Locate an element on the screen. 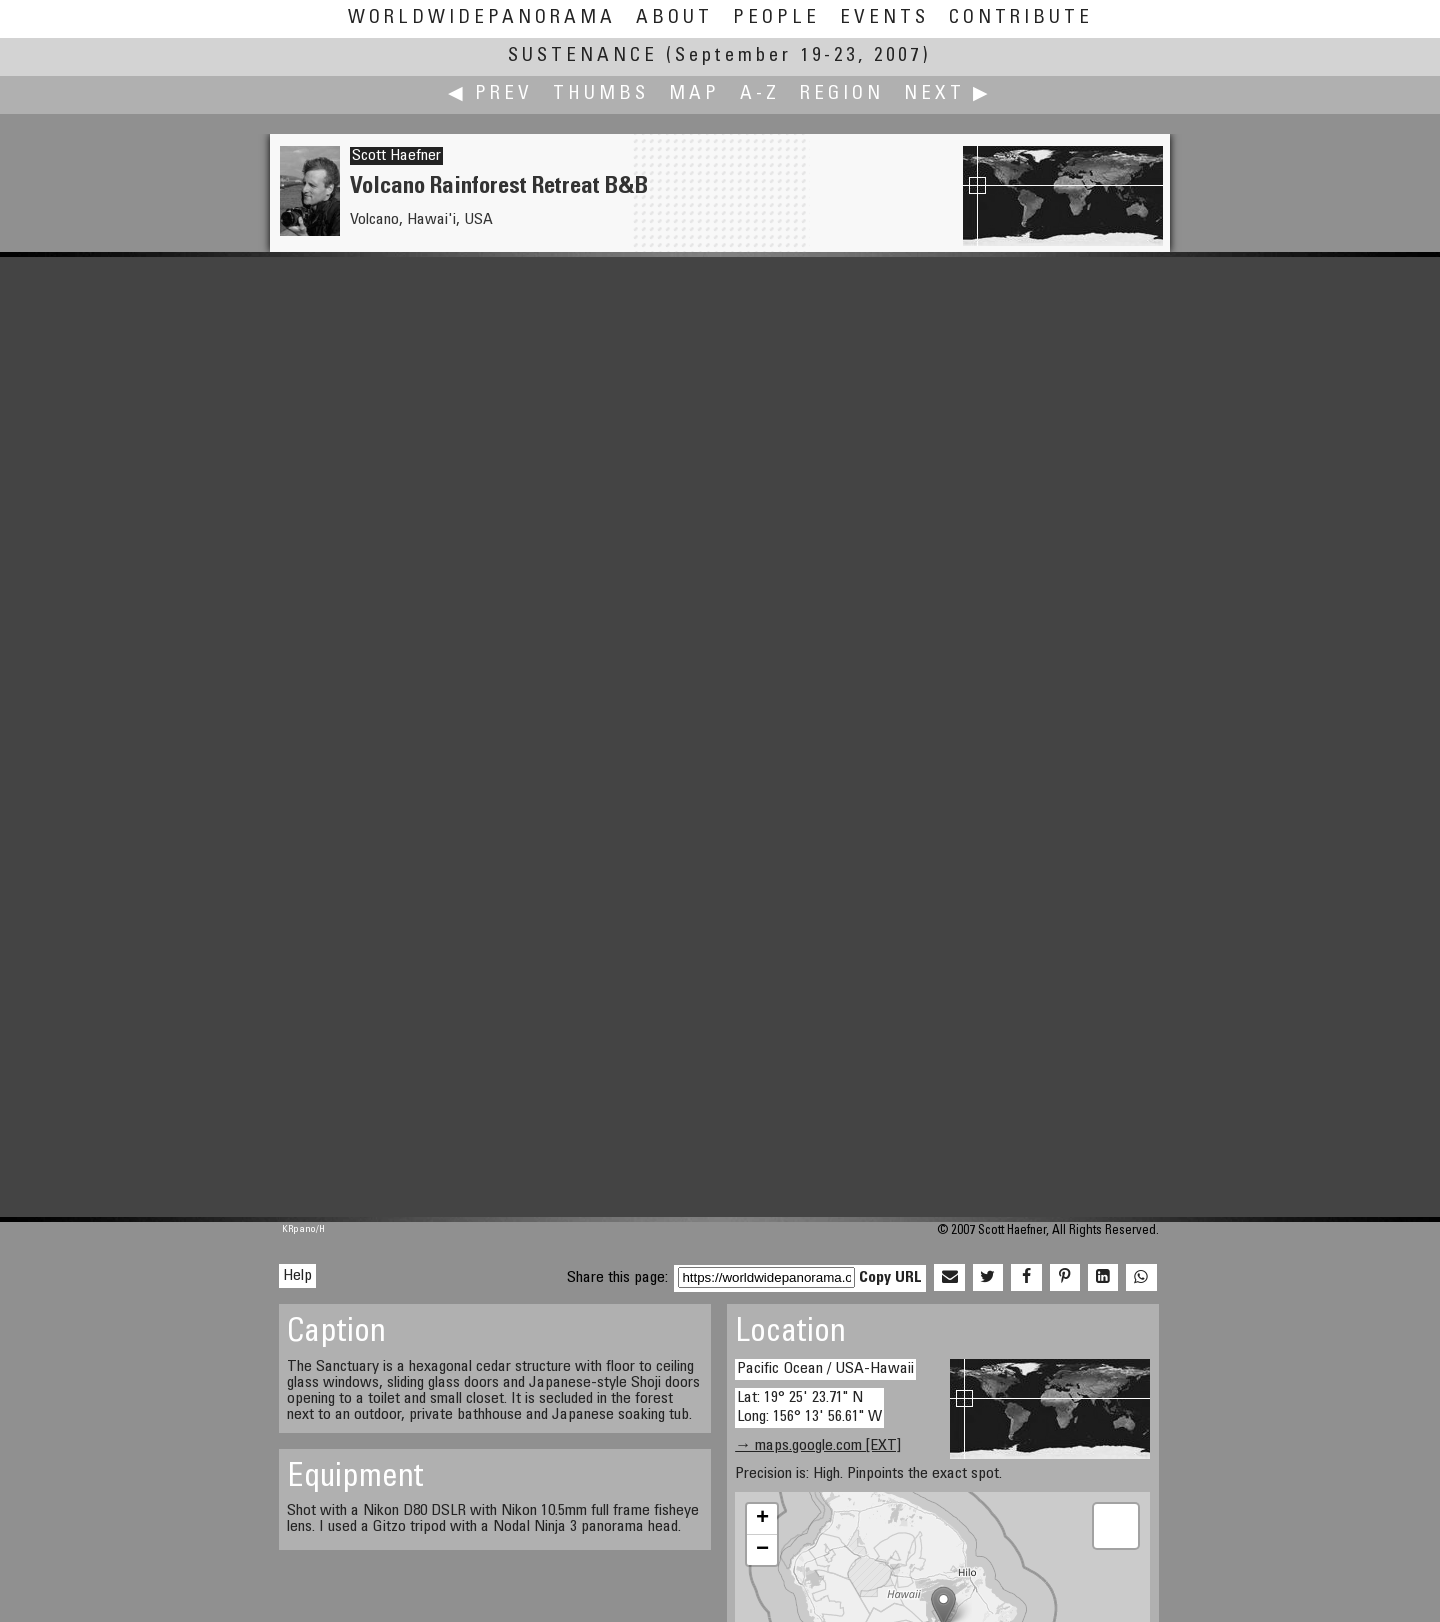  ◀ Prev is located at coordinates (490, 94).